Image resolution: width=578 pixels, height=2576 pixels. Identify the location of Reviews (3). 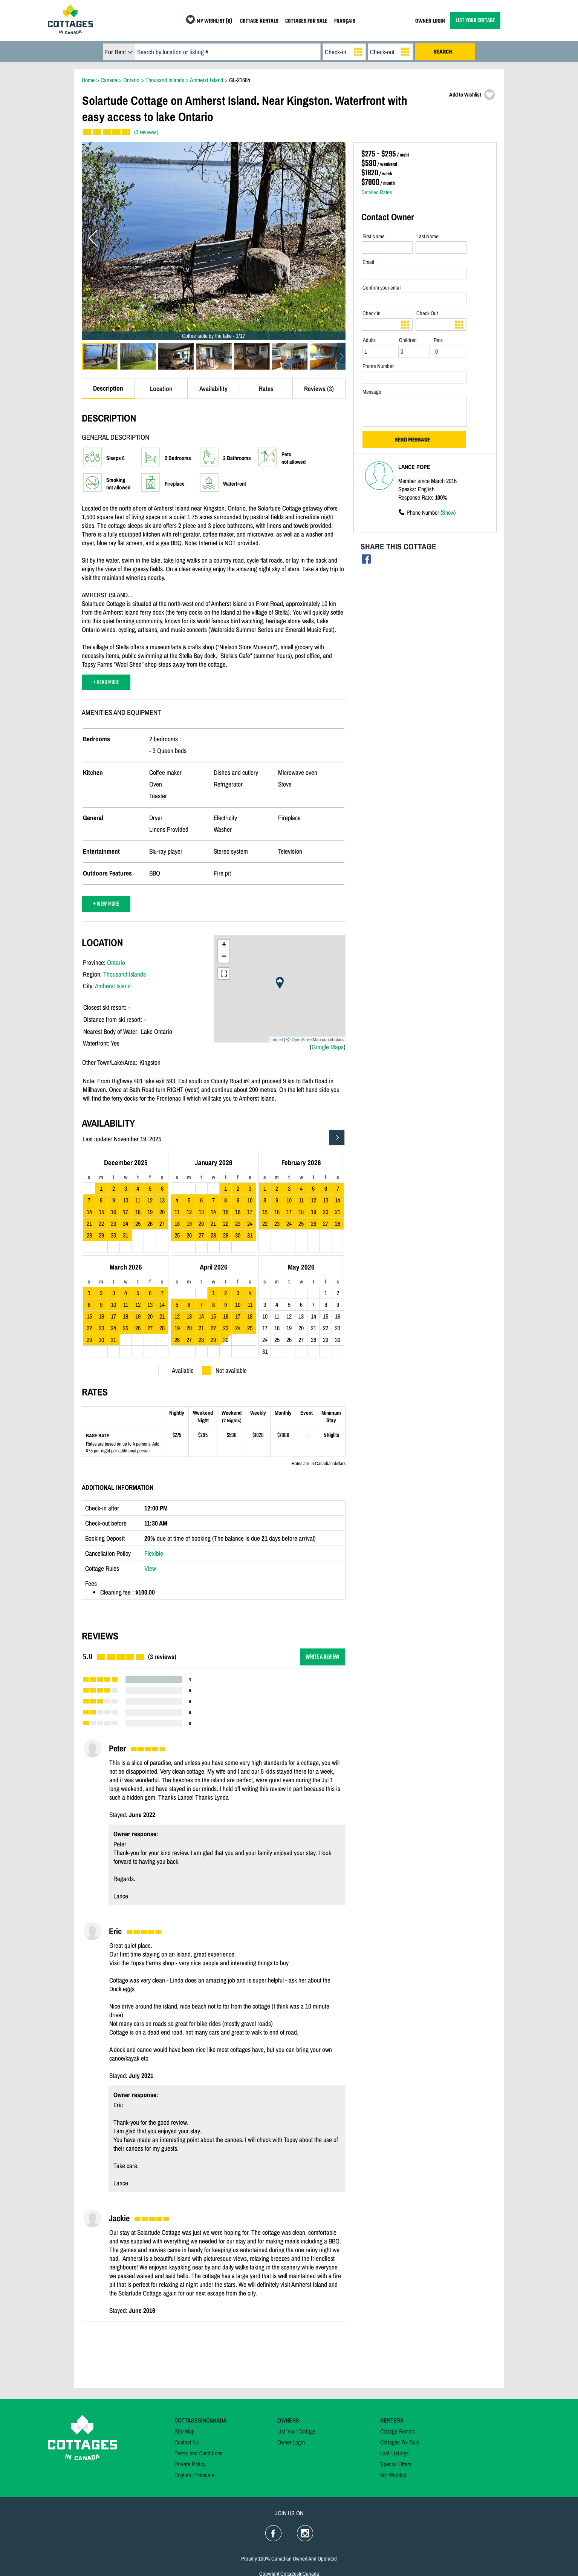
(319, 388).